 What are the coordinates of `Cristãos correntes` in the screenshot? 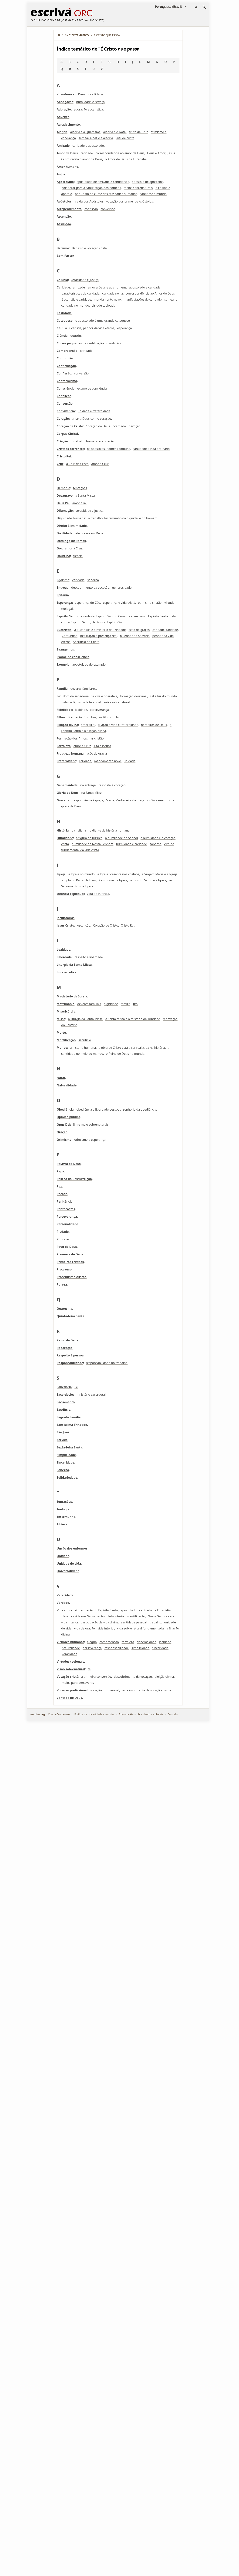 It's located at (70, 449).